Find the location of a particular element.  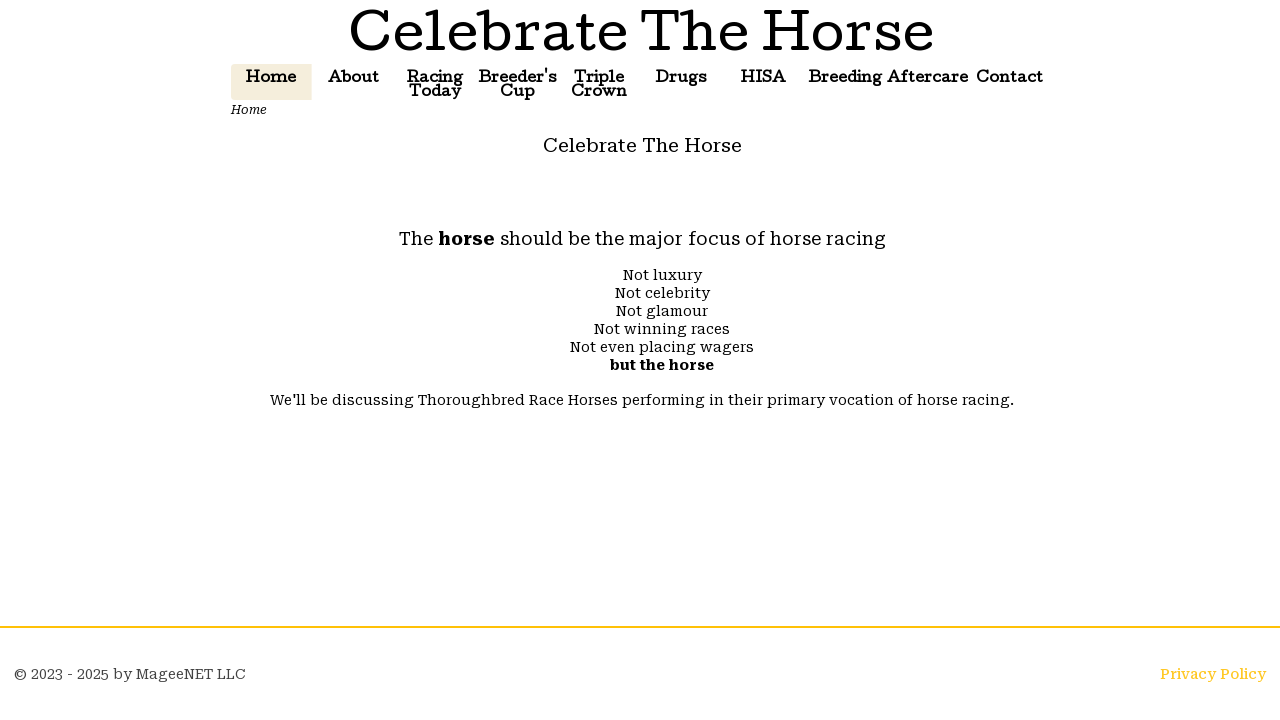

Contact is located at coordinates (1009, 79).